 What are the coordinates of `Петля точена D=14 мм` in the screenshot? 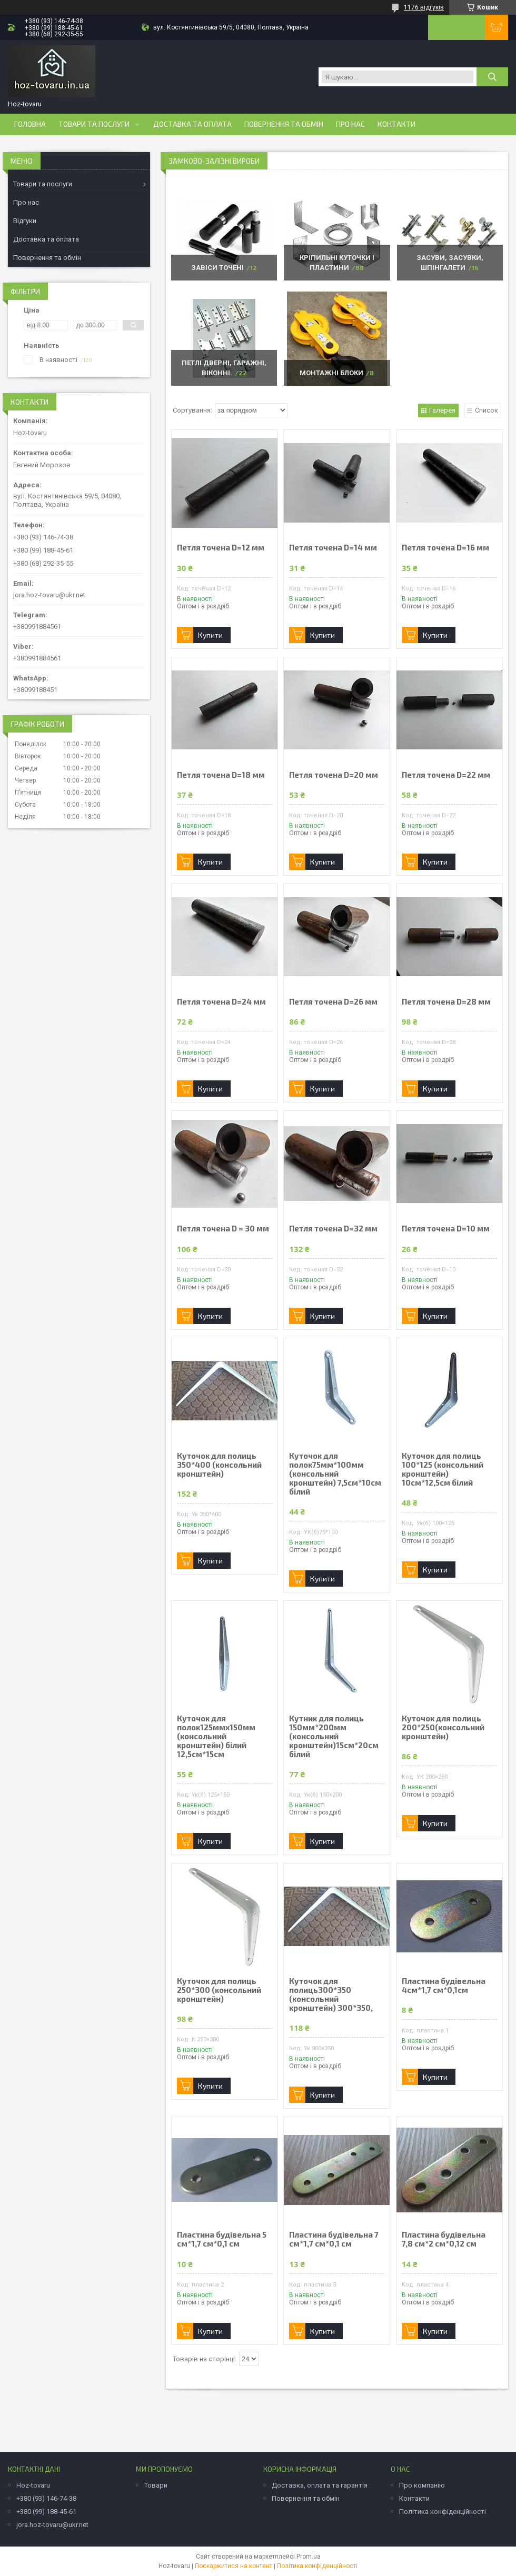 It's located at (333, 547).